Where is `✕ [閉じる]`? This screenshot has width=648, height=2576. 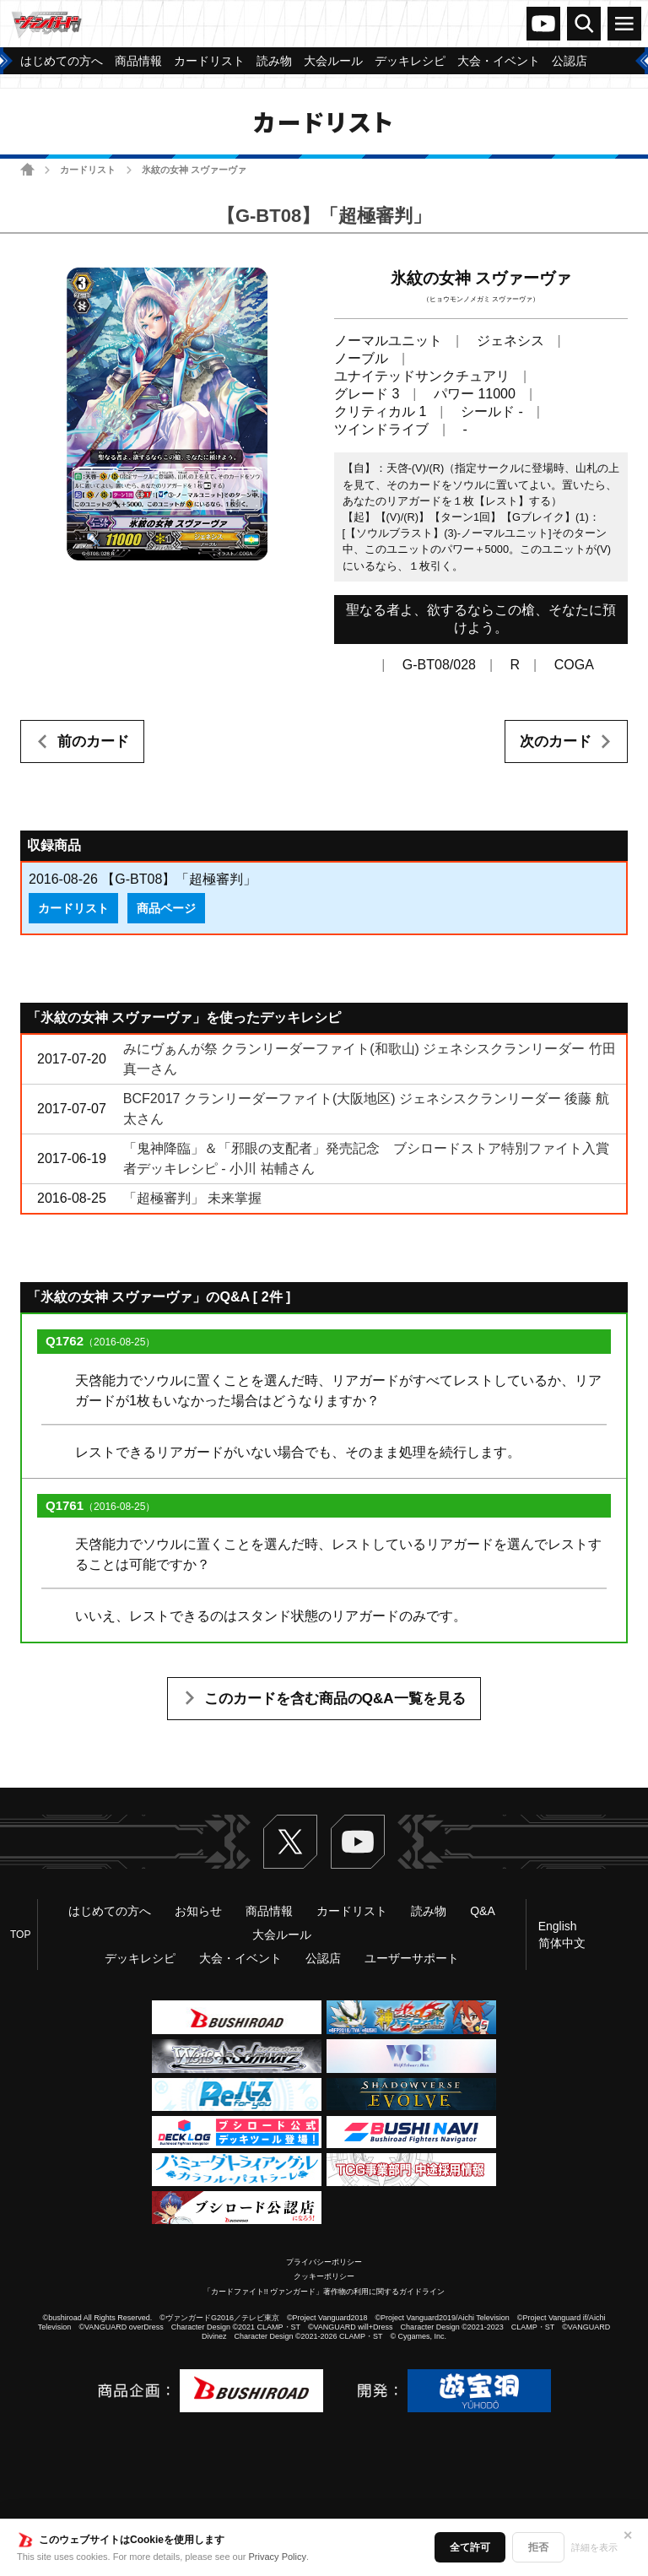
✕ [閉じる] is located at coordinates (628, 2535).